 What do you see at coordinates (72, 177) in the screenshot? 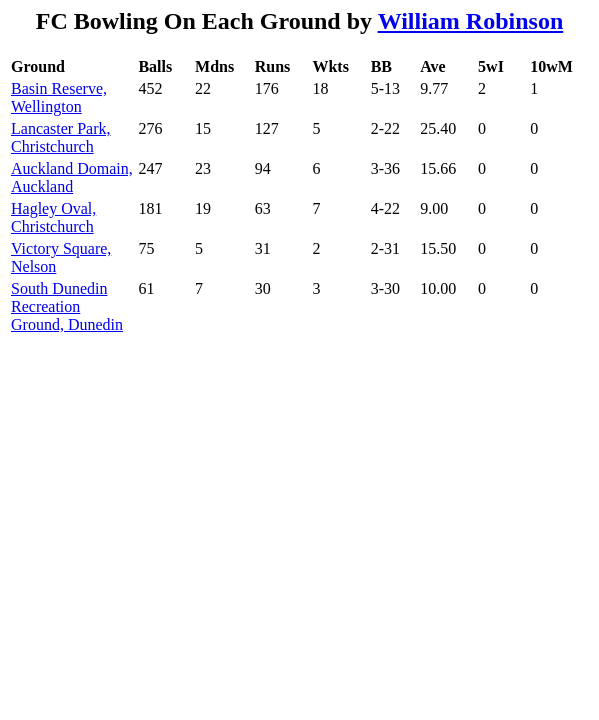
I see `Auckland Domain, Auckland` at bounding box center [72, 177].